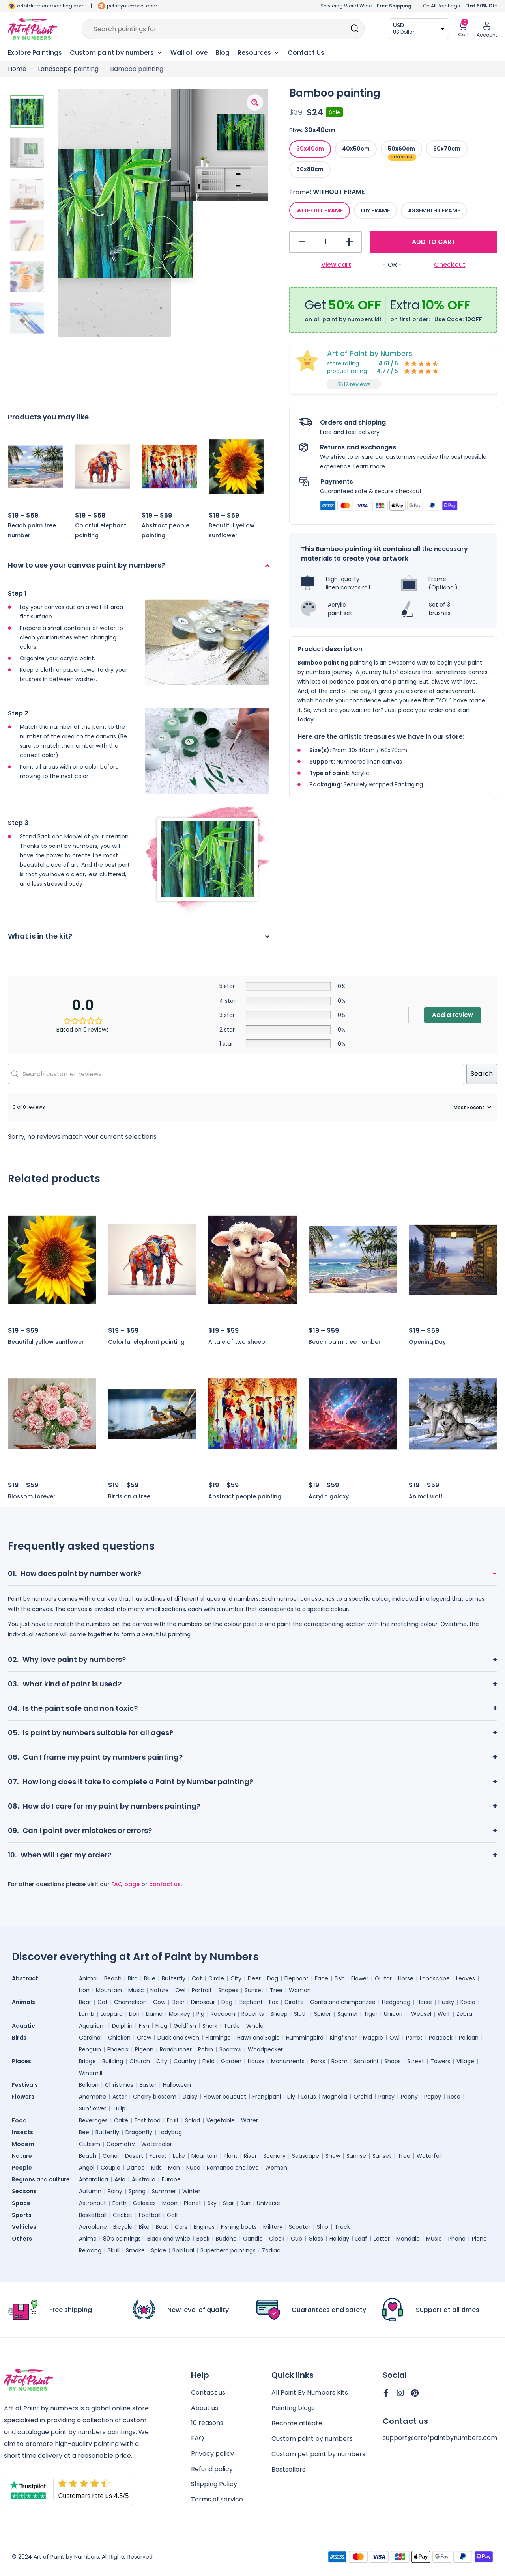  Describe the element at coordinates (230, 2049) in the screenshot. I see `Sparrow` at that location.